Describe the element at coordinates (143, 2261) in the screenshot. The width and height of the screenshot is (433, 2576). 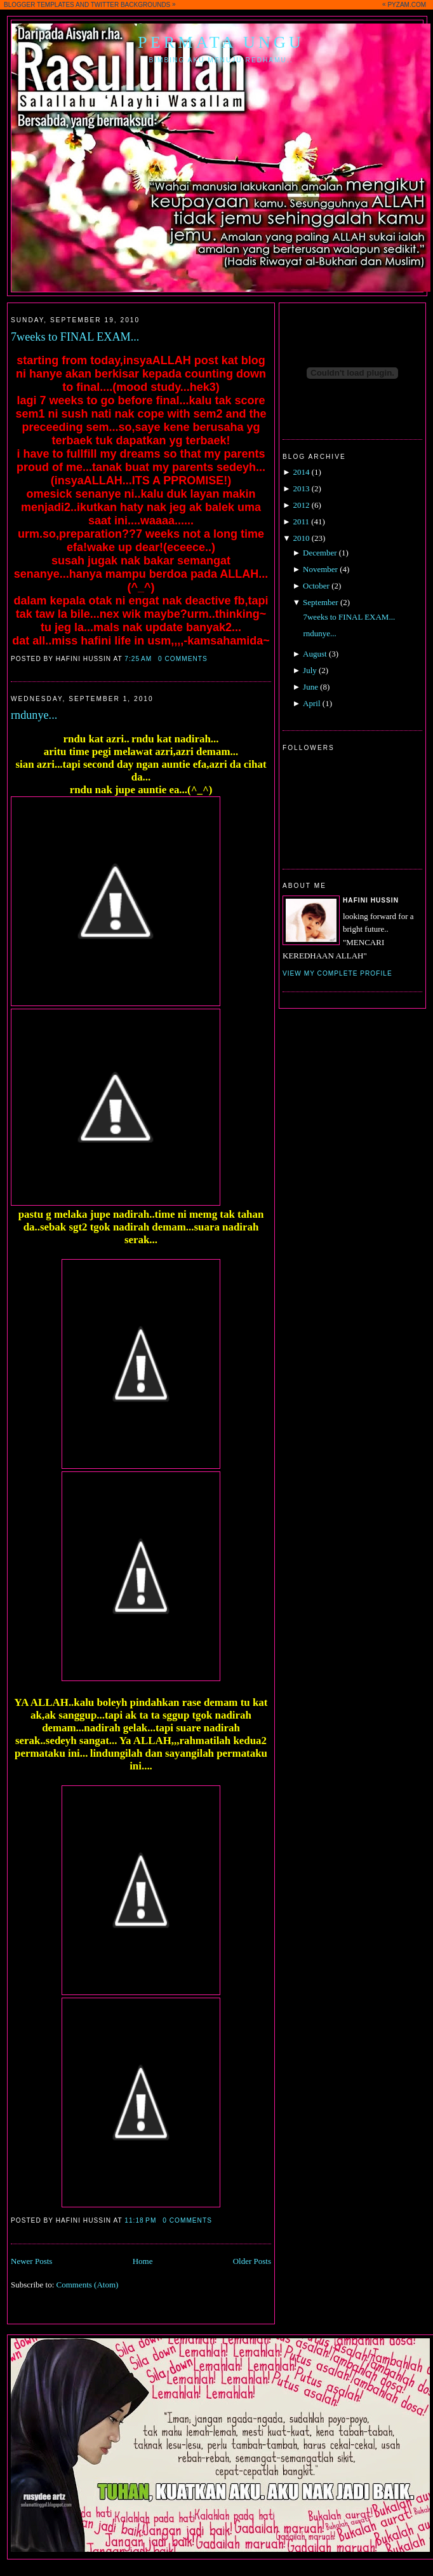
I see `Home` at that location.